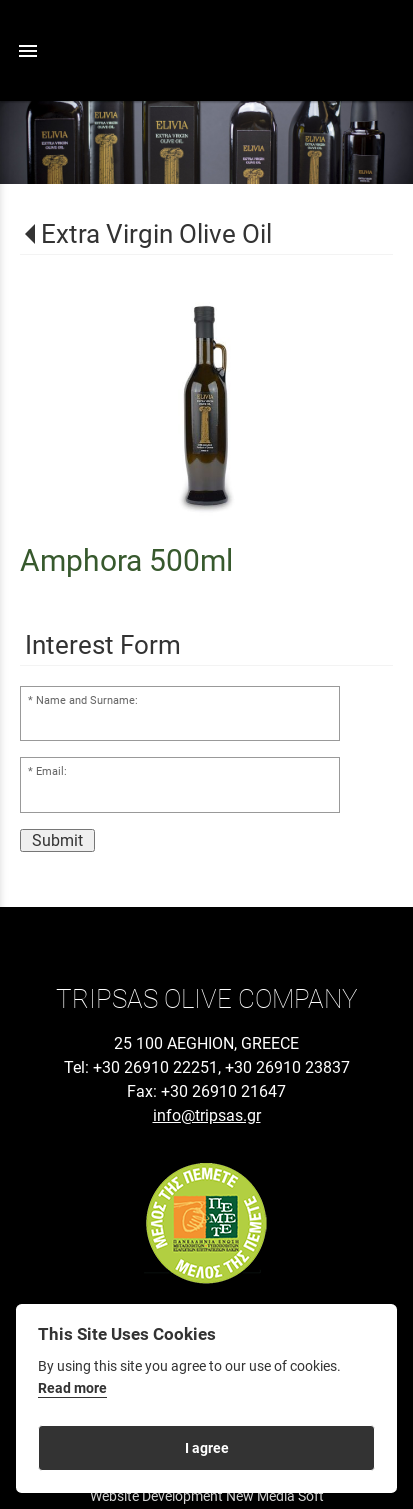  I want to click on Email:, so click(51, 771).